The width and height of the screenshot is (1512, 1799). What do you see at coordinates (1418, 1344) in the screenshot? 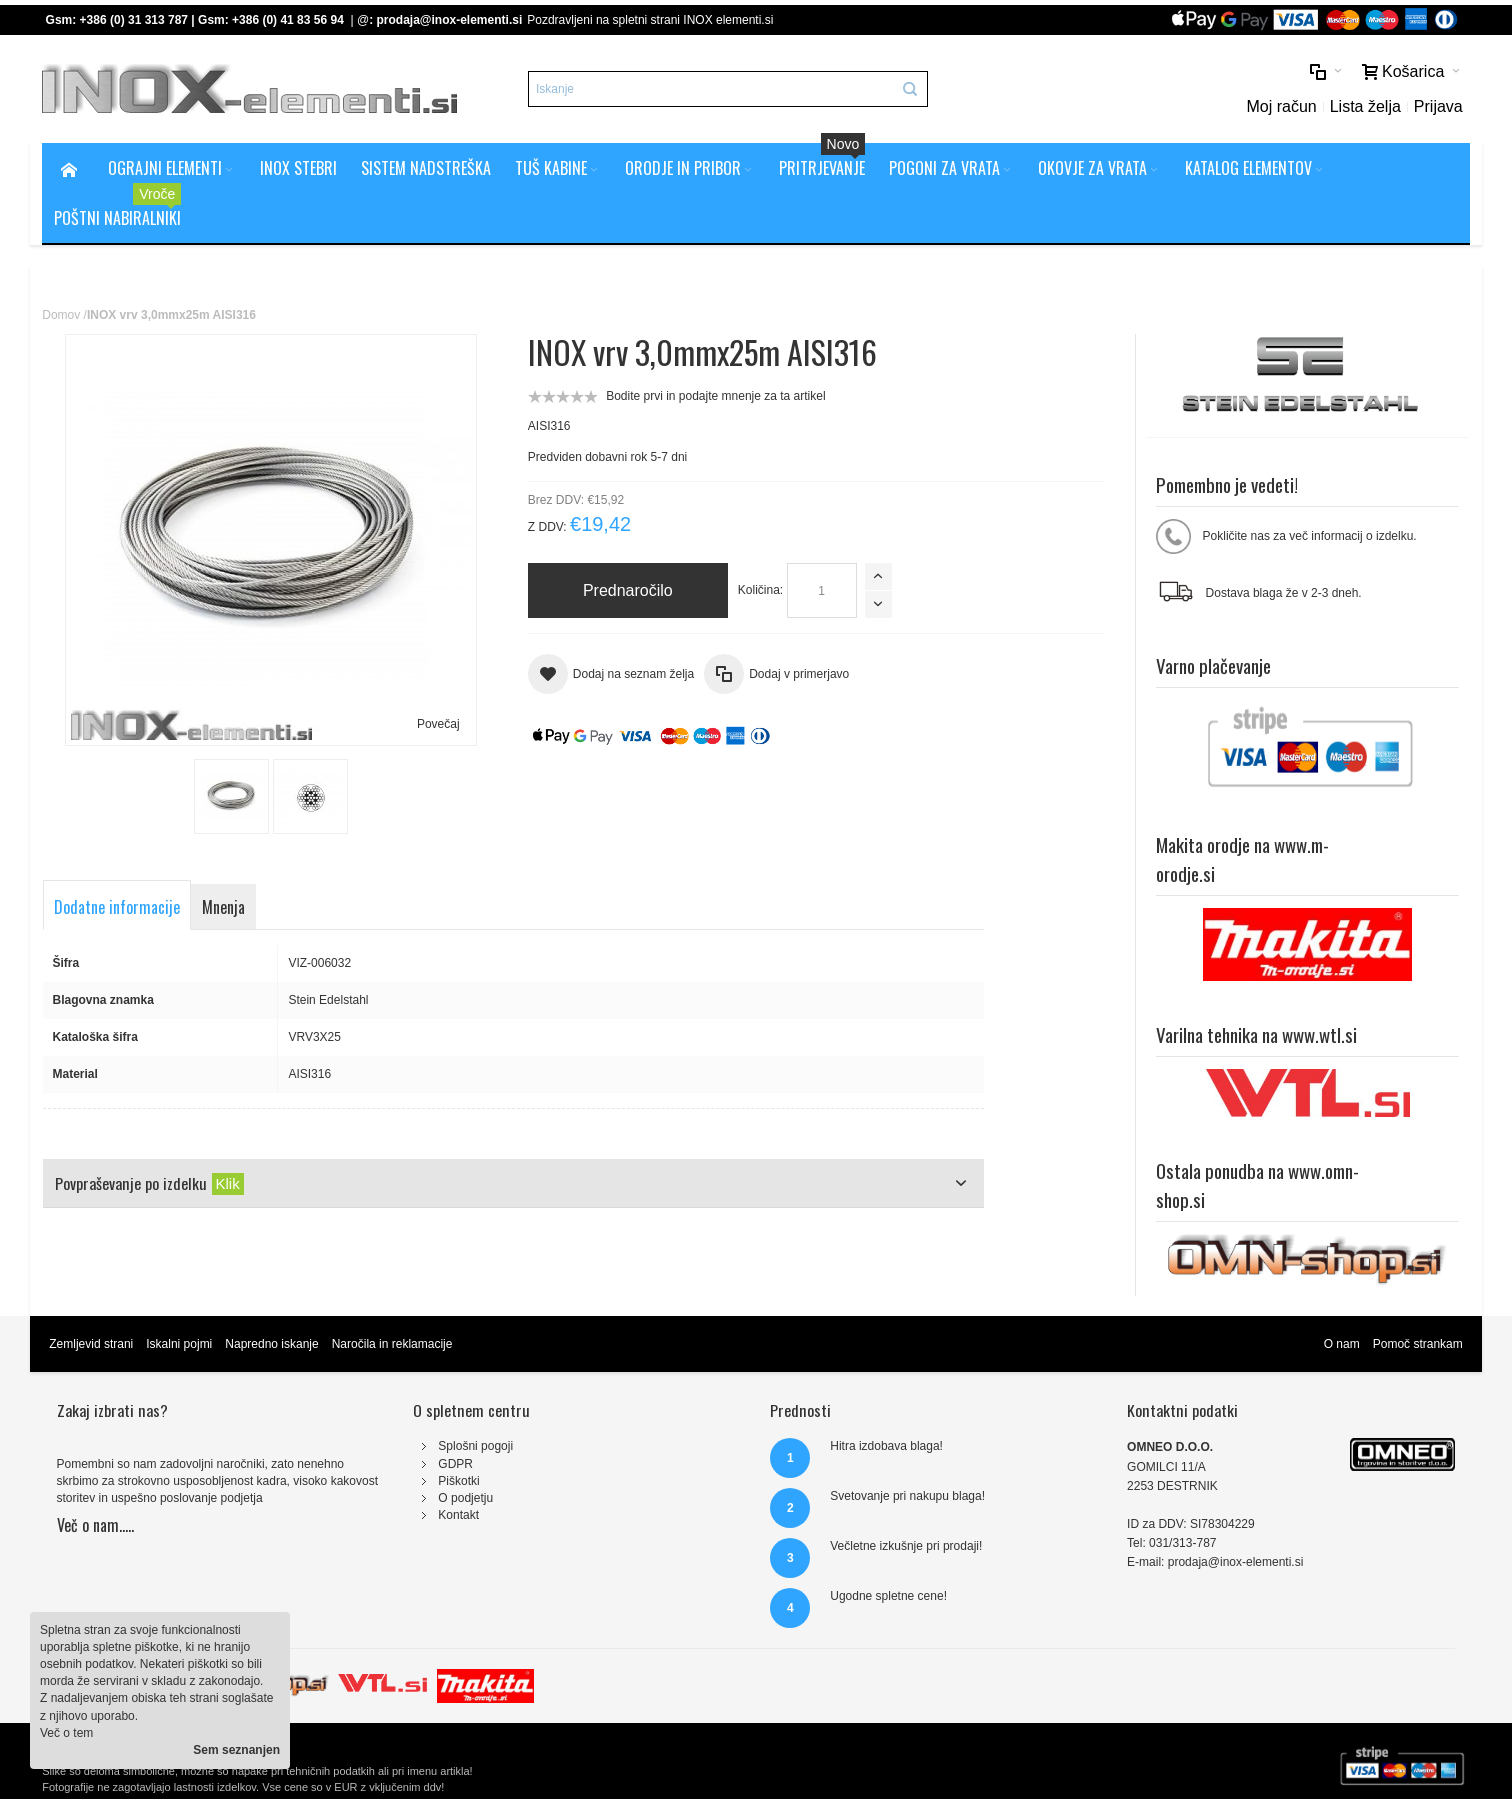
I see `Pomoč strankam` at bounding box center [1418, 1344].